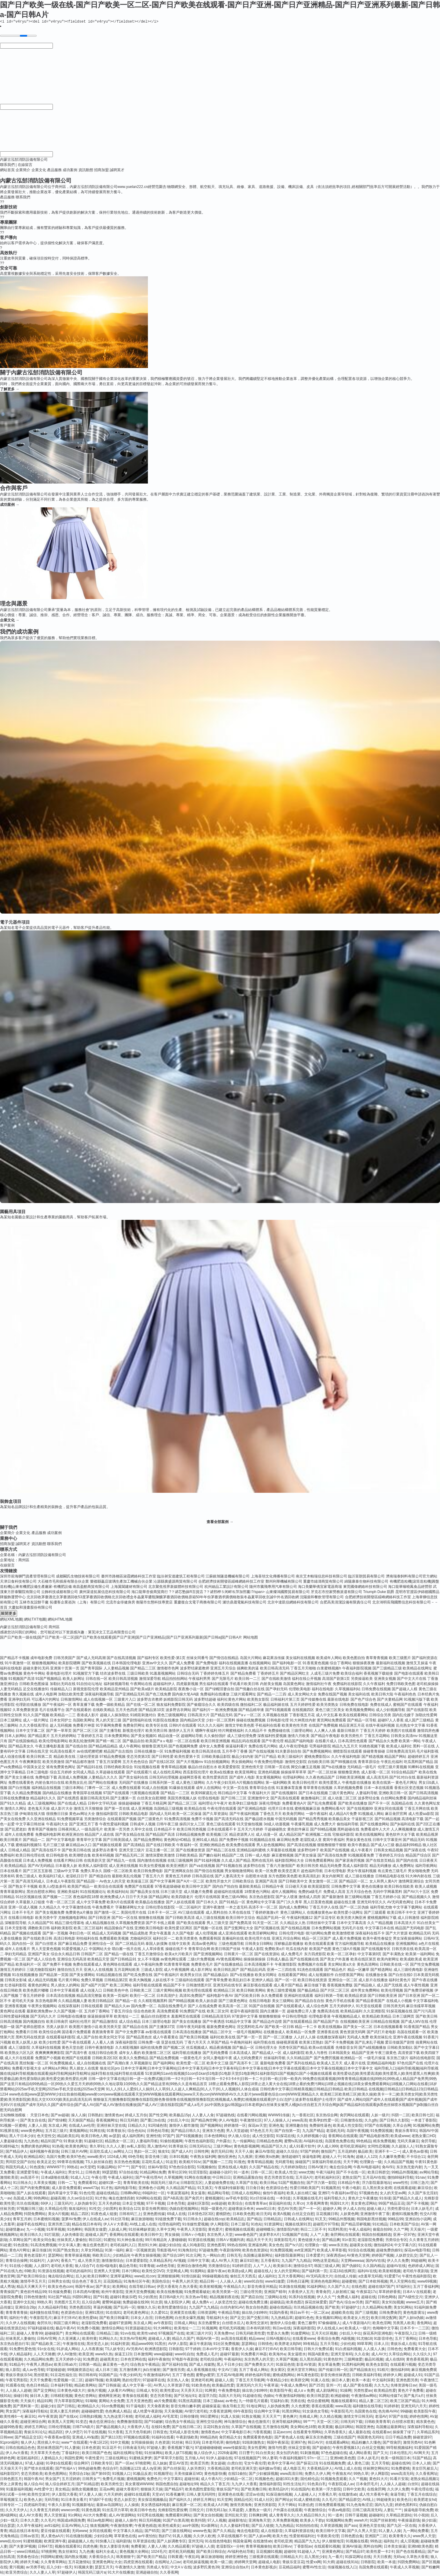 This screenshot has height=2576, width=440. Describe the element at coordinates (163, 2474) in the screenshot. I see `91视频理论` at that location.